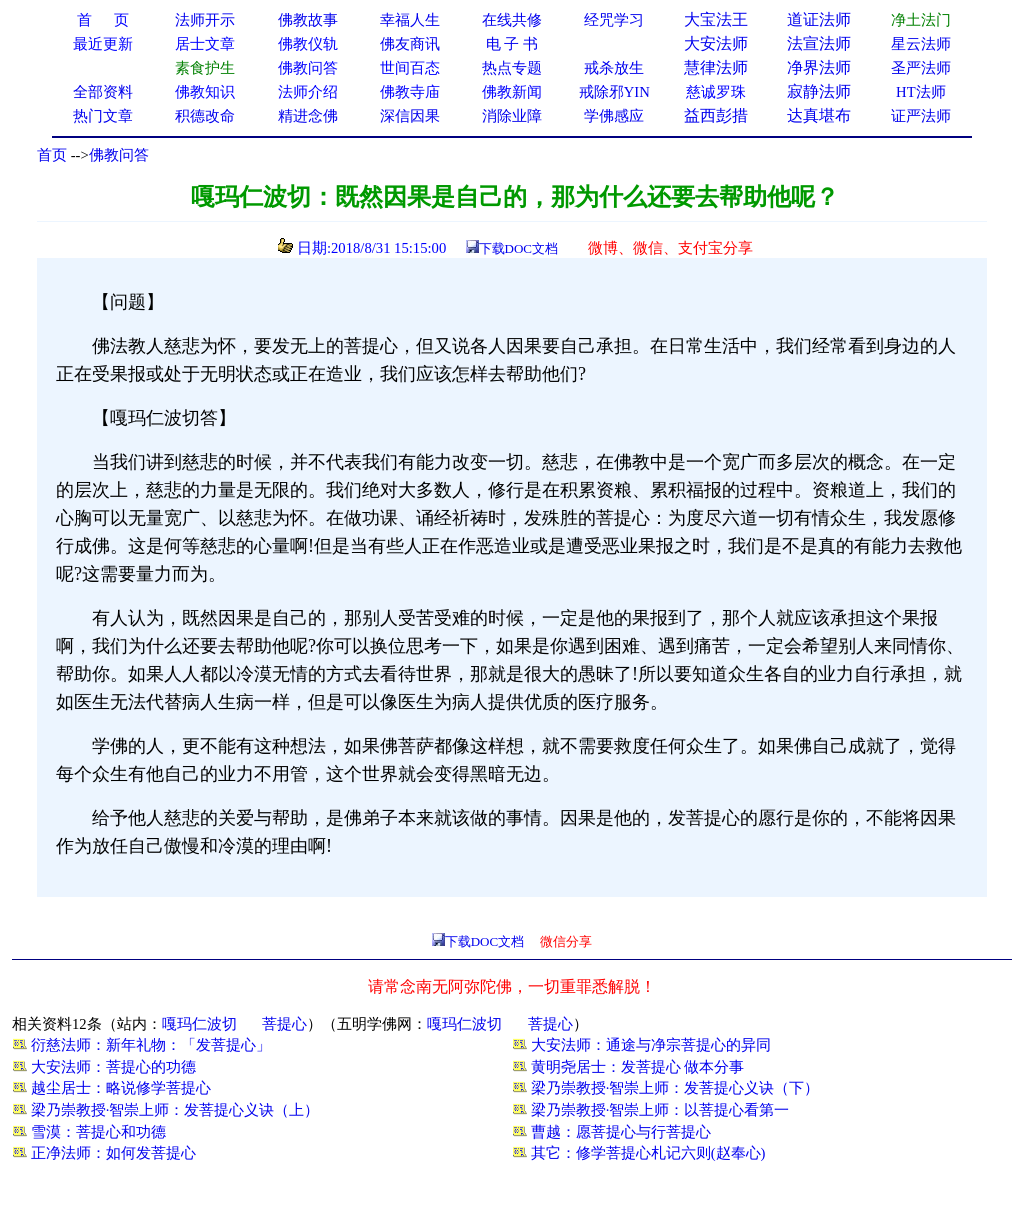  Describe the element at coordinates (819, 91) in the screenshot. I see `寂静法师` at that location.